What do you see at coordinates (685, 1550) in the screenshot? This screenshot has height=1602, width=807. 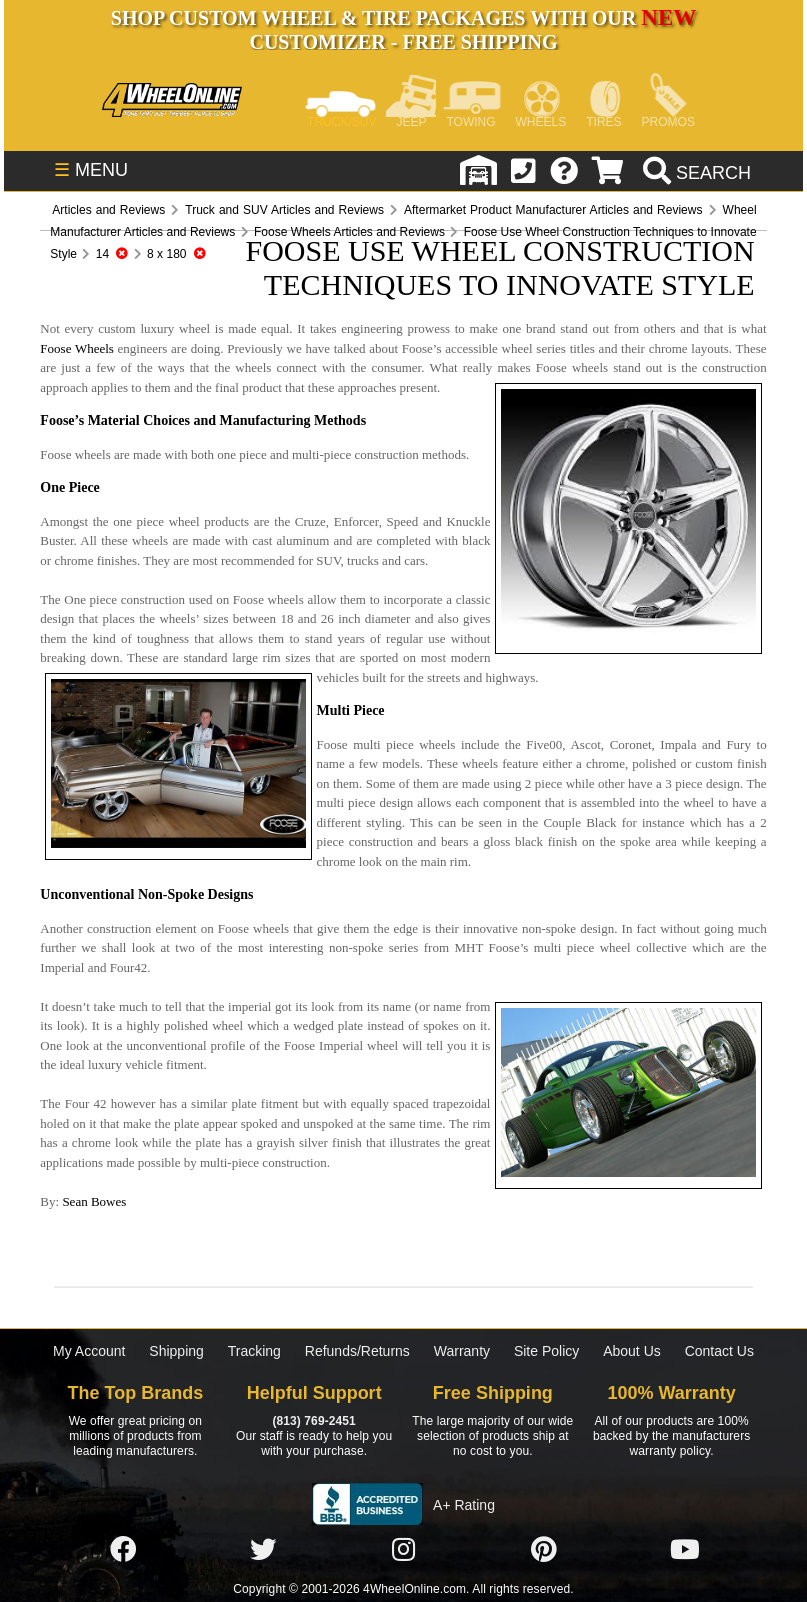 I see `[Click here to follow us on YouTube]` at bounding box center [685, 1550].